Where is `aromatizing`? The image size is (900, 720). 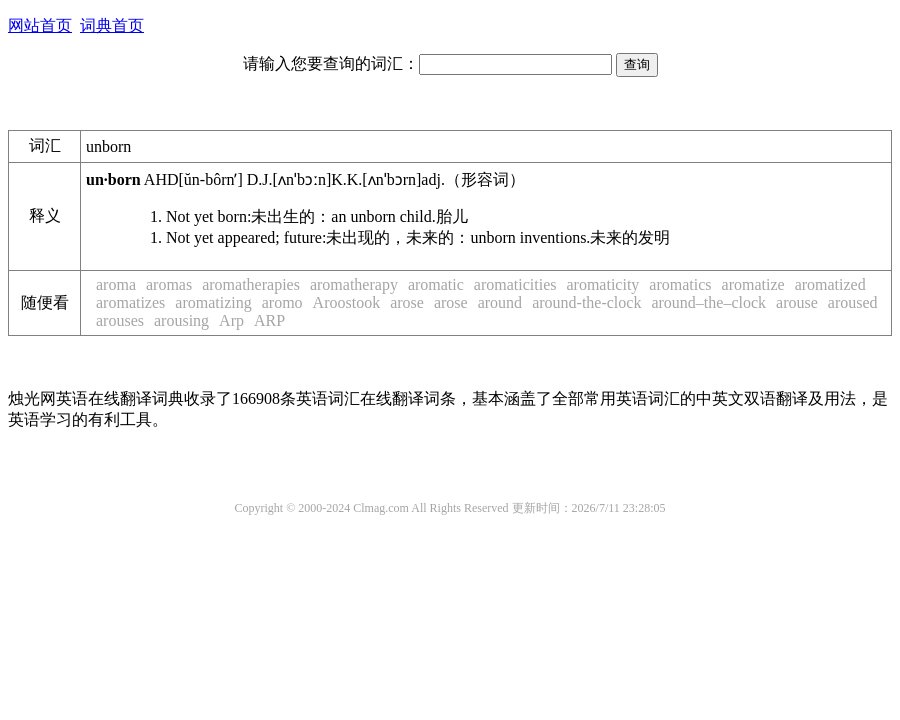
aromatizing is located at coordinates (213, 302).